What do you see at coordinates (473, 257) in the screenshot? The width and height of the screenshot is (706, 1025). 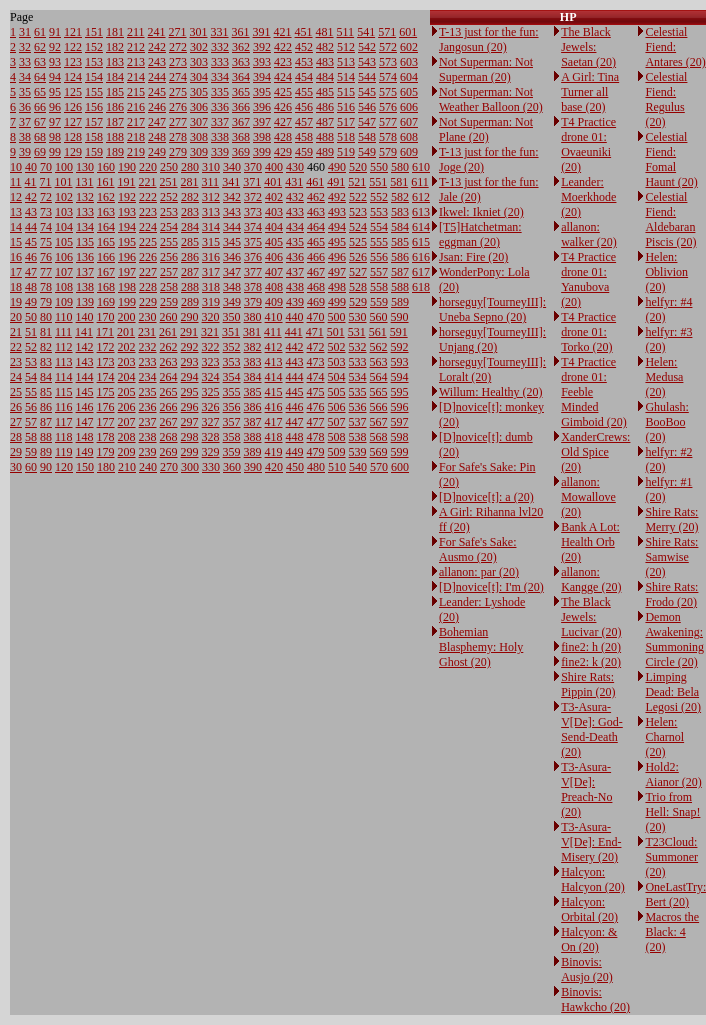 I see `Jsan: Fire (20)` at bounding box center [473, 257].